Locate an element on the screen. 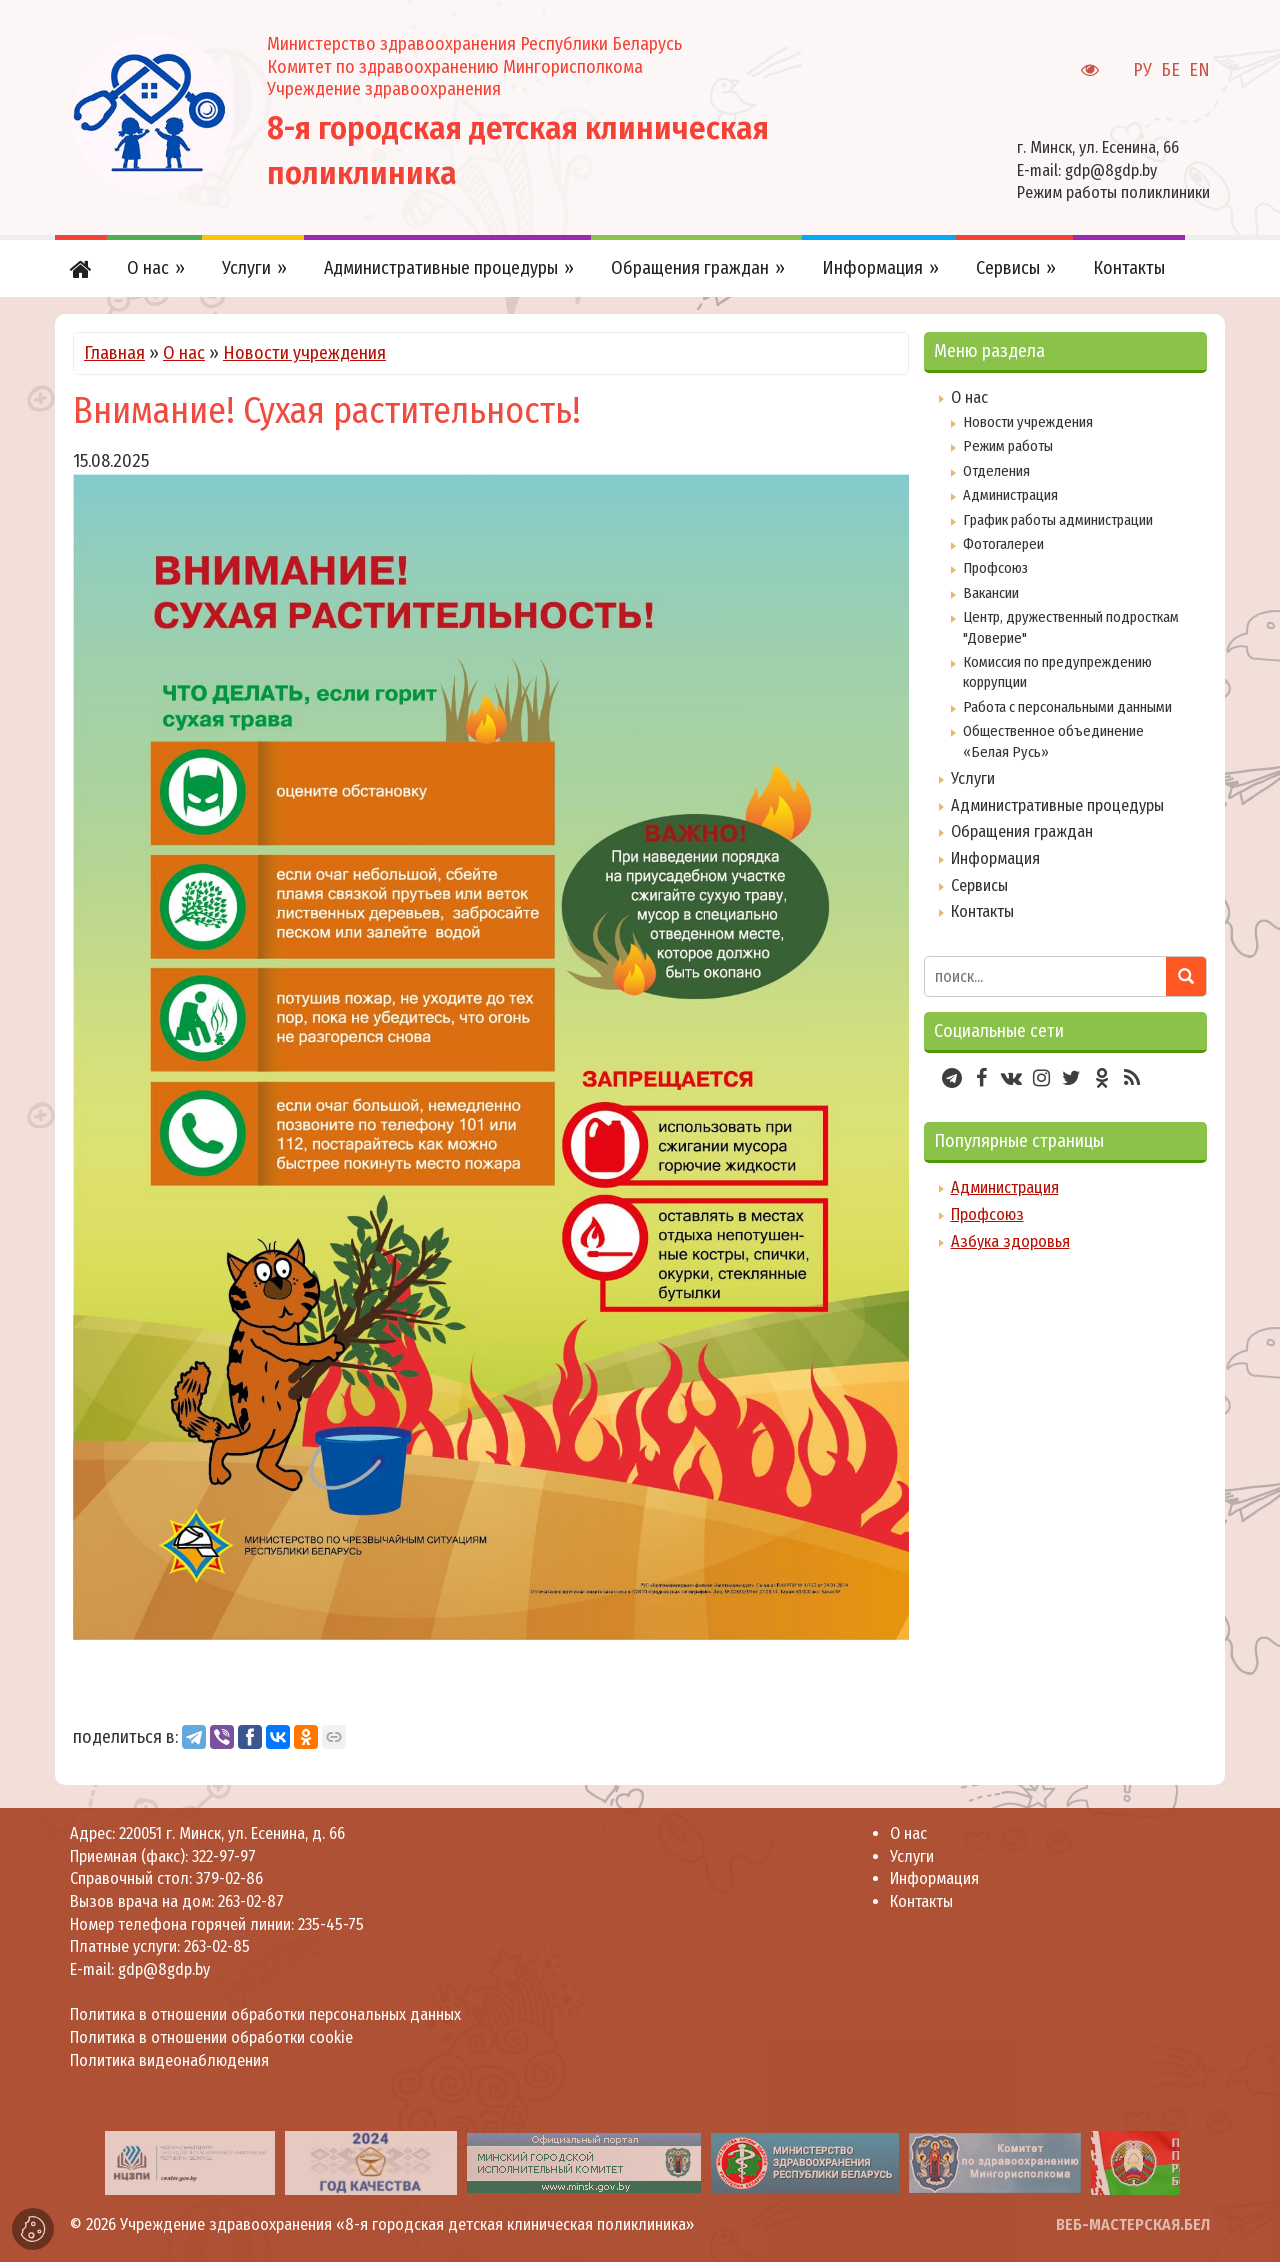  Администрация is located at coordinates (1010, 495).